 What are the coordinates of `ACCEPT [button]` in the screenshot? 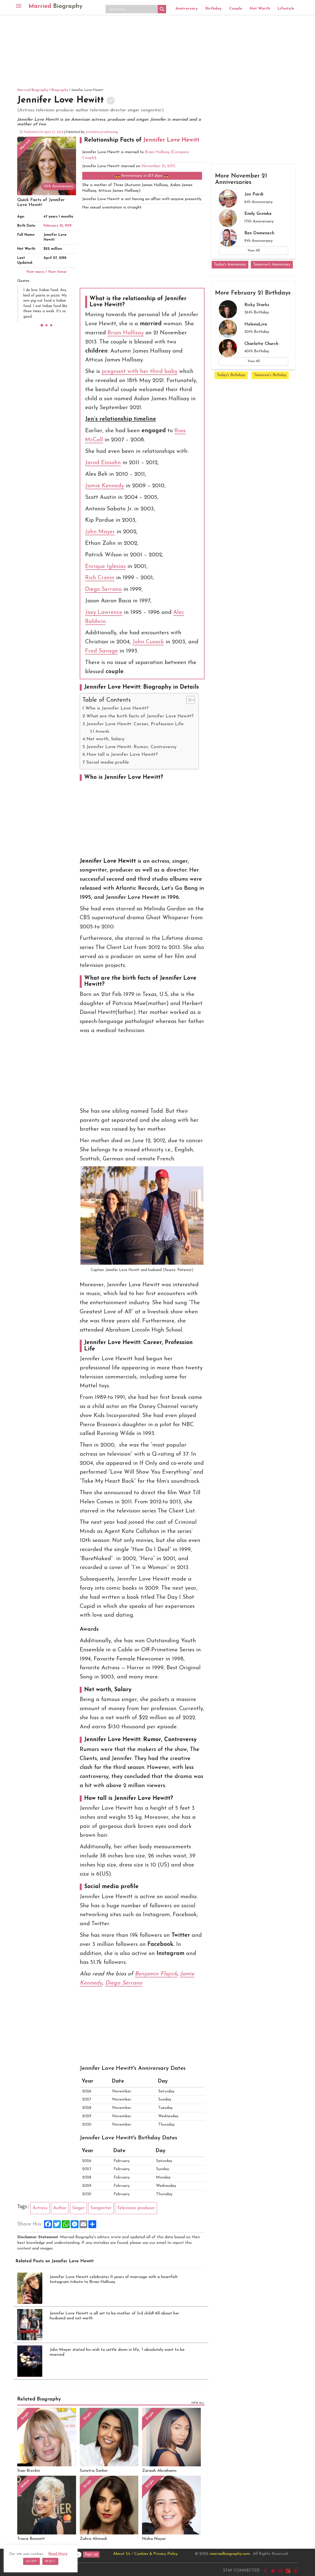 It's located at (31, 2561).